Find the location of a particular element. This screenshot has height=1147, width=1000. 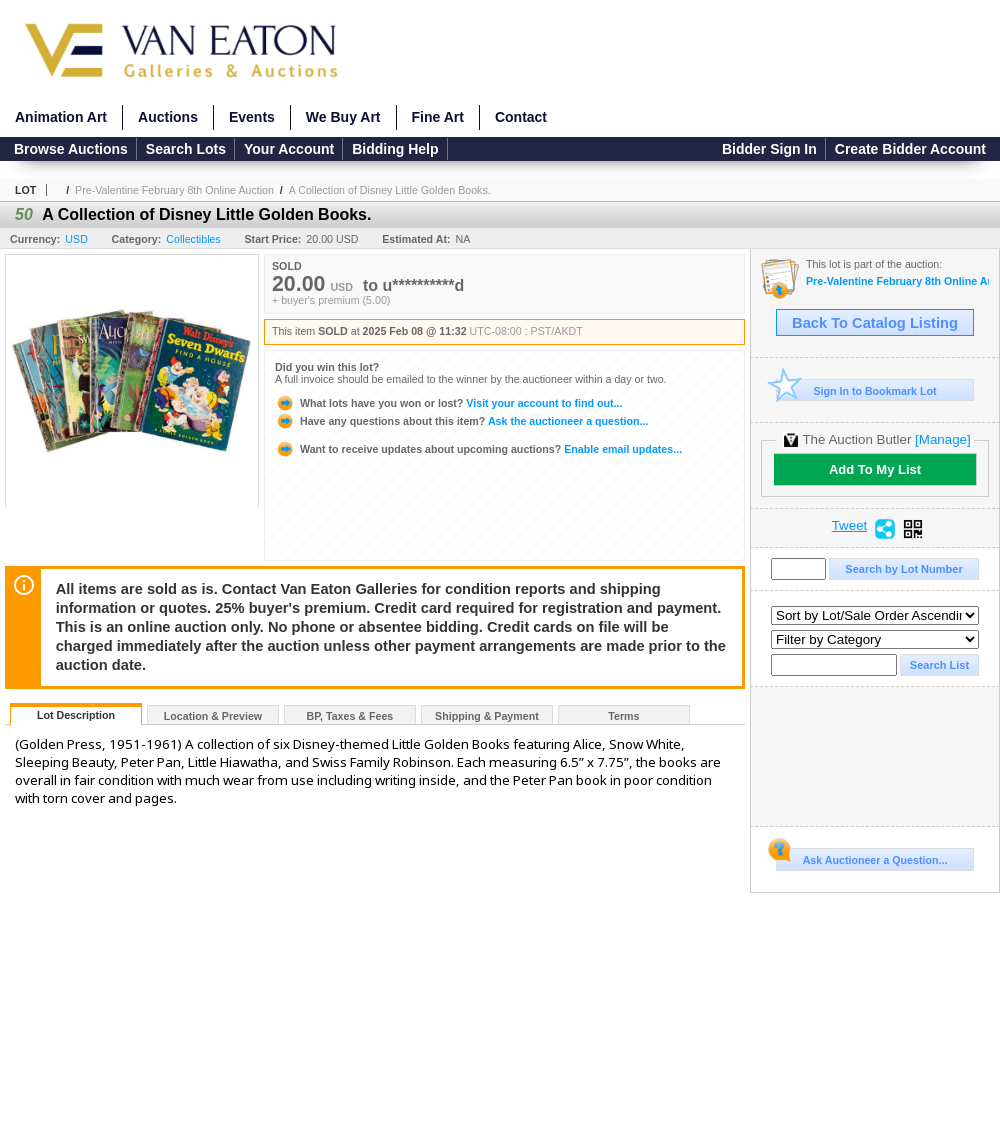

Bidding Help is located at coordinates (395, 149).